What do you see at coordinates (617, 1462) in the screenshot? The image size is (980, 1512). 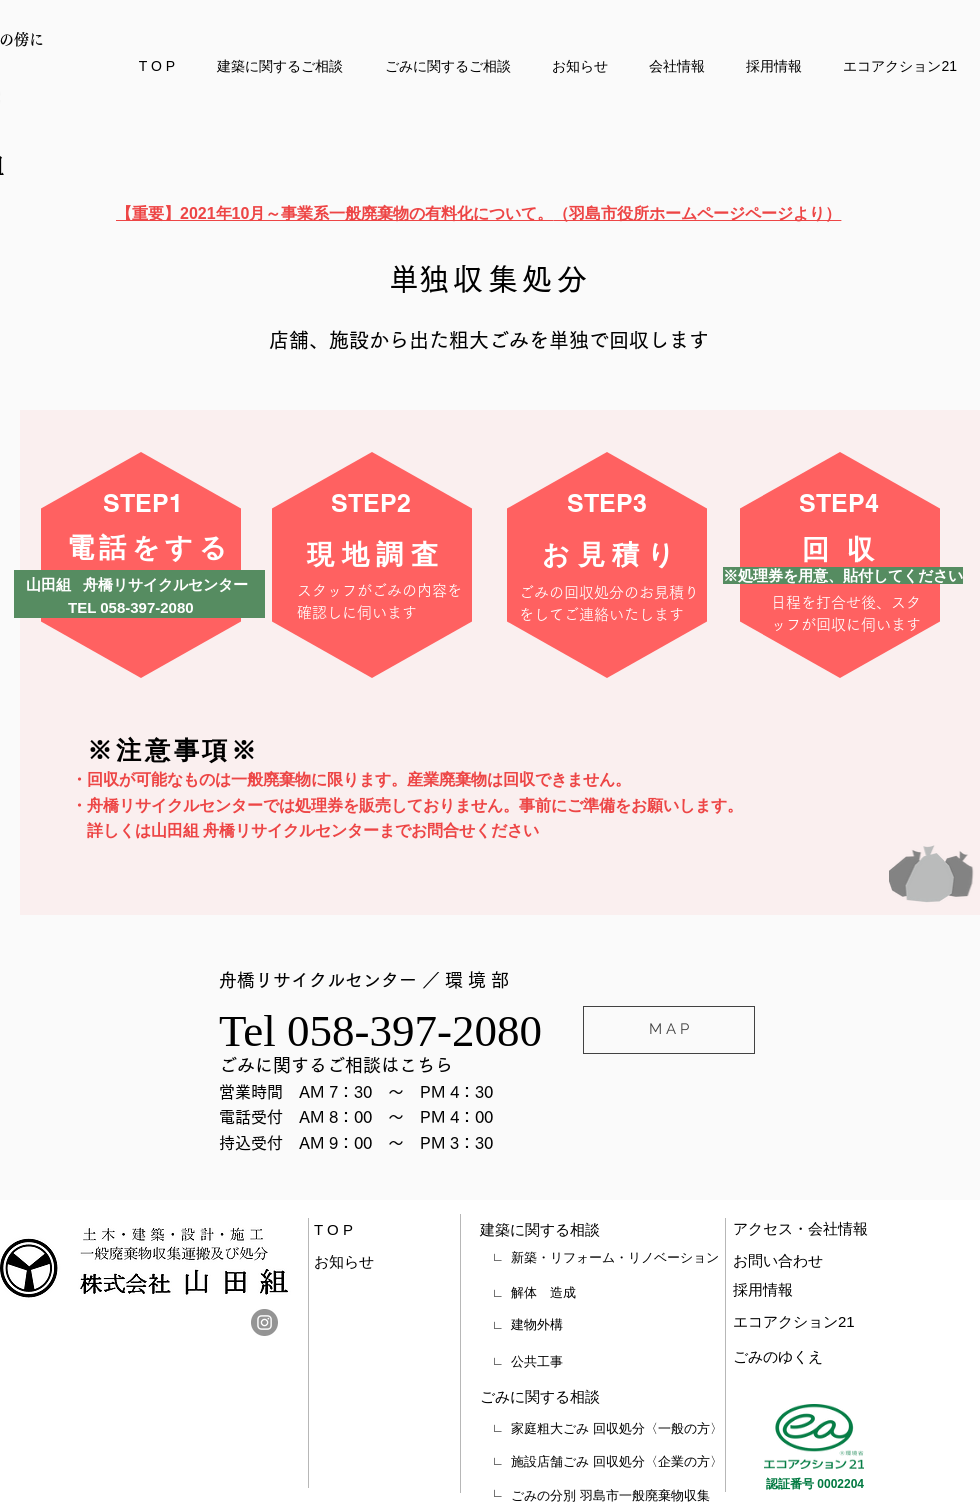 I see `[施設店舗ごみ 回収処分〈企業の方〉]` at bounding box center [617, 1462].